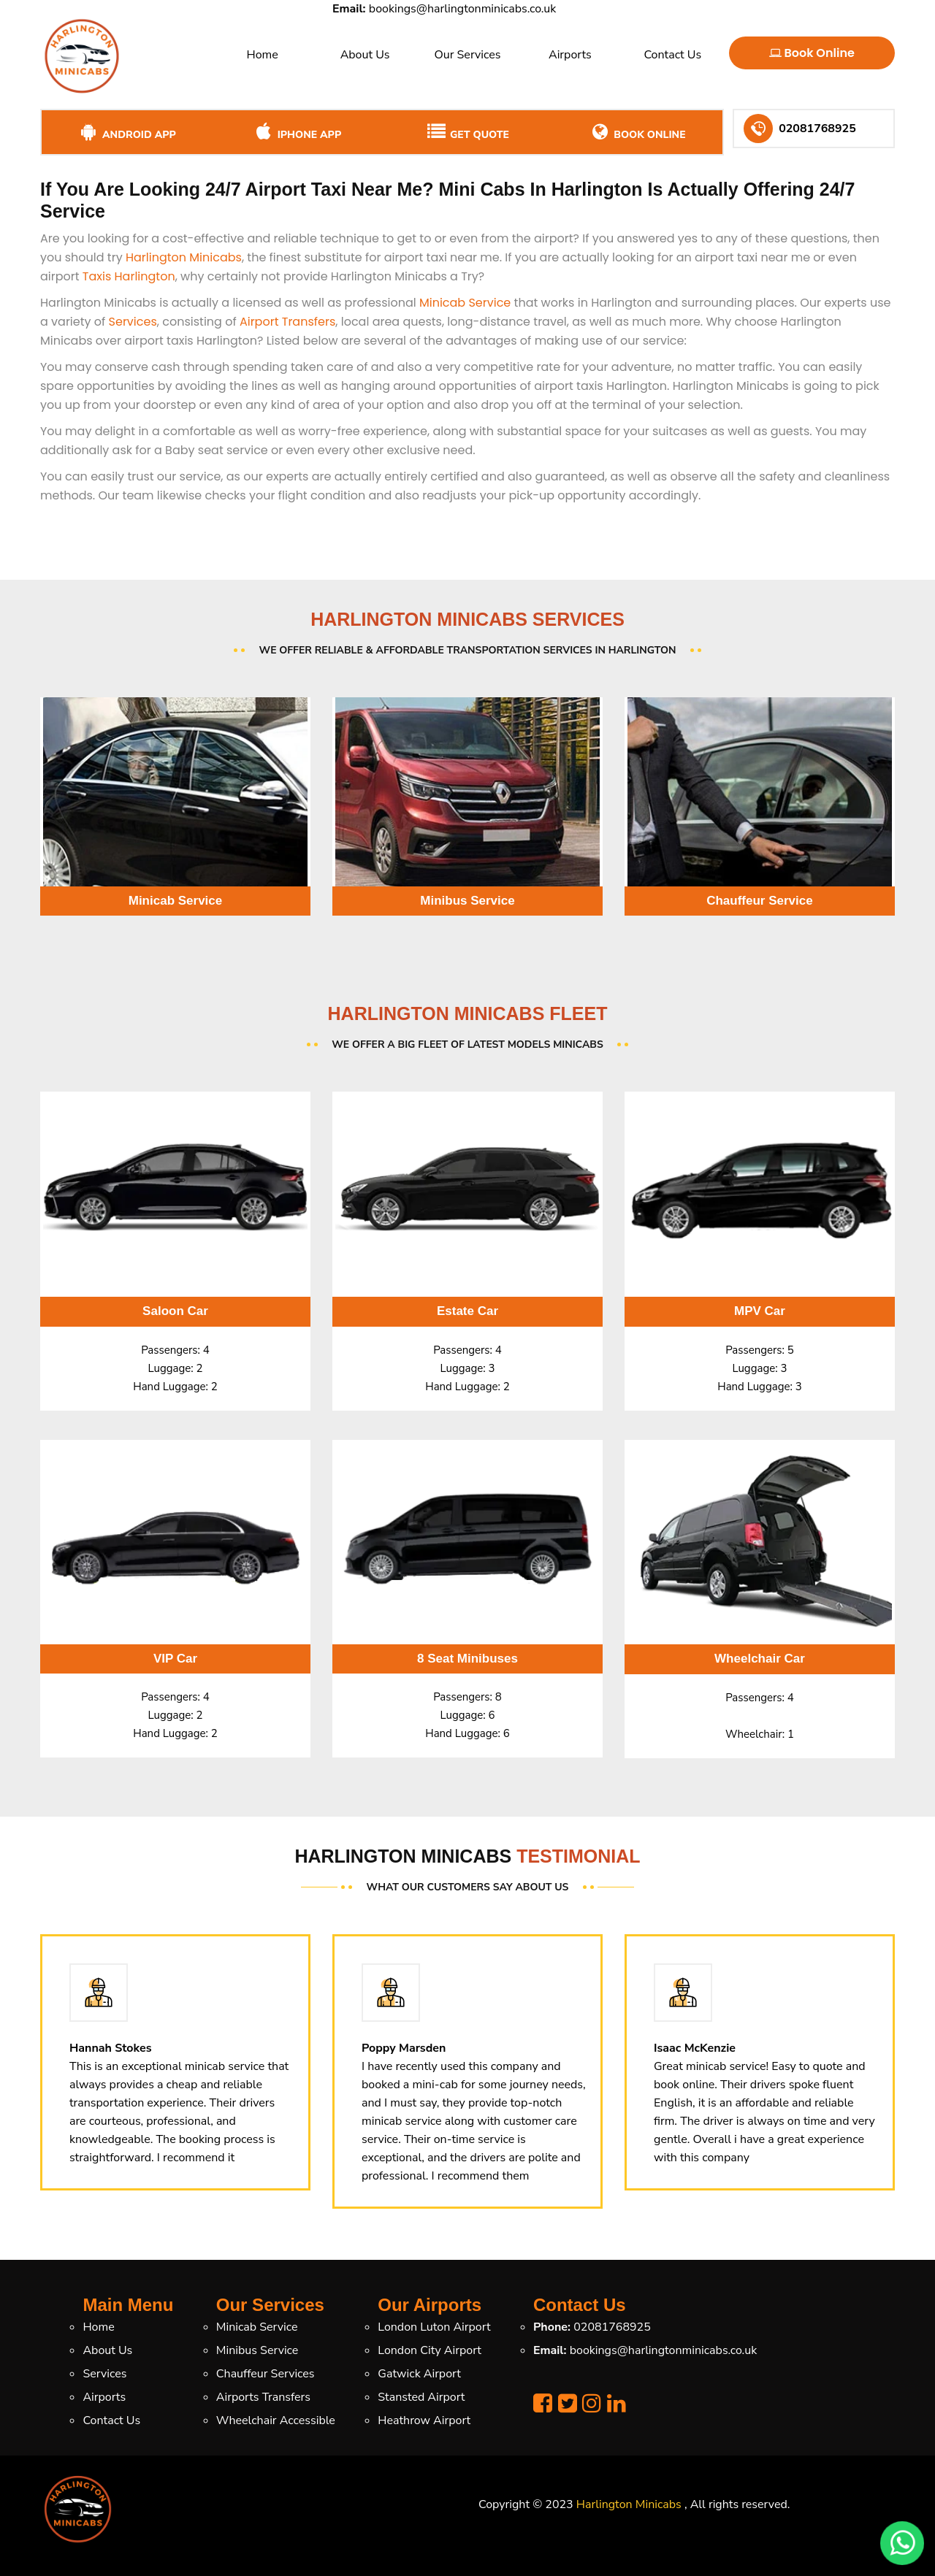 The image size is (935, 2576). I want to click on Airports Transfers, so click(263, 2397).